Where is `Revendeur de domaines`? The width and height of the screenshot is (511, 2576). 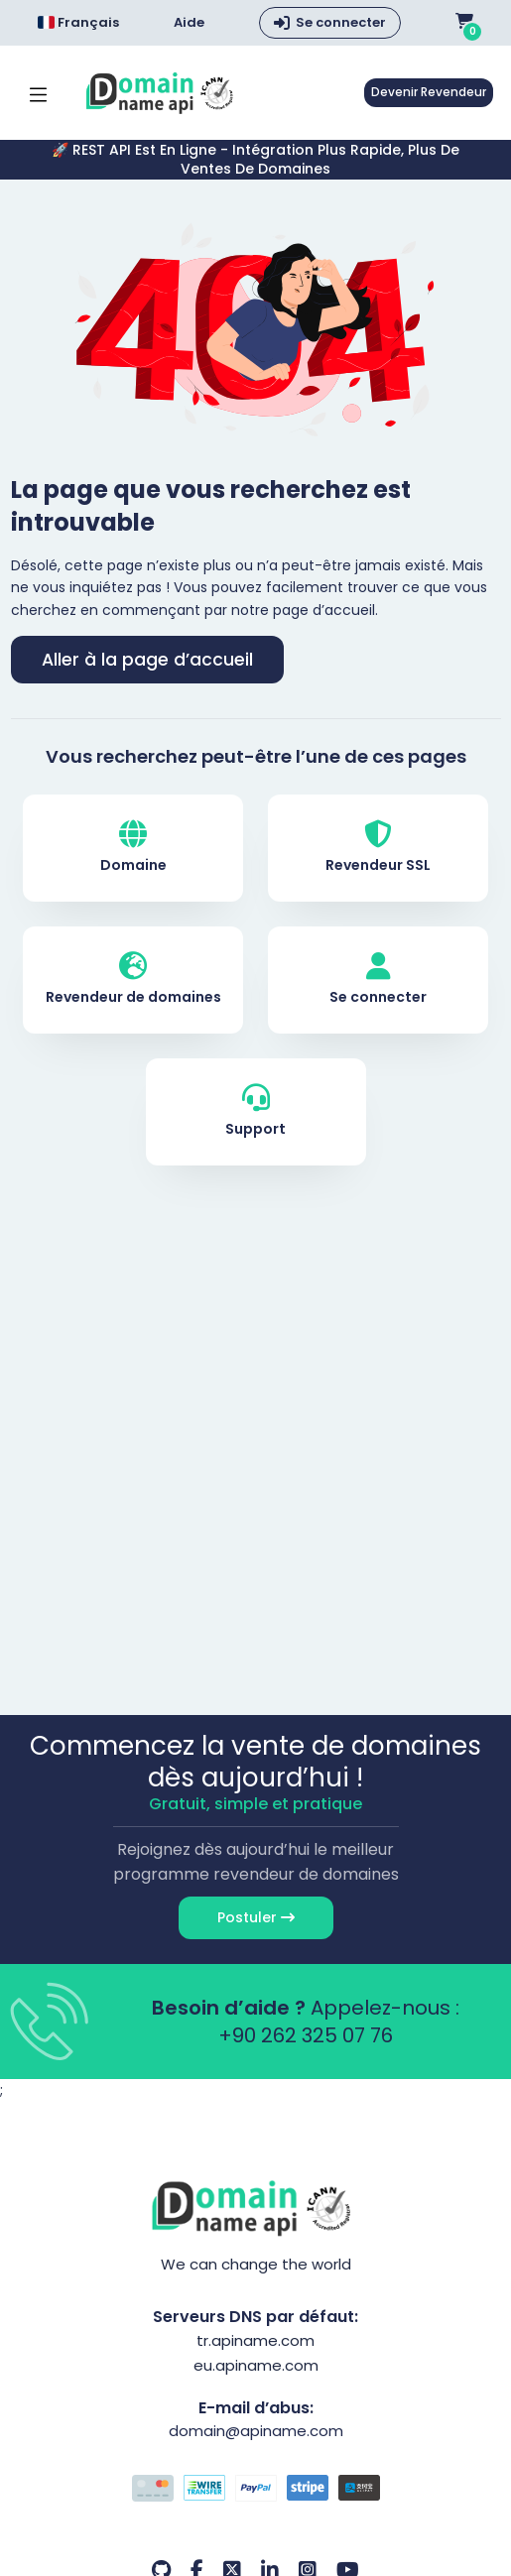
Revendeur de domaines is located at coordinates (133, 979).